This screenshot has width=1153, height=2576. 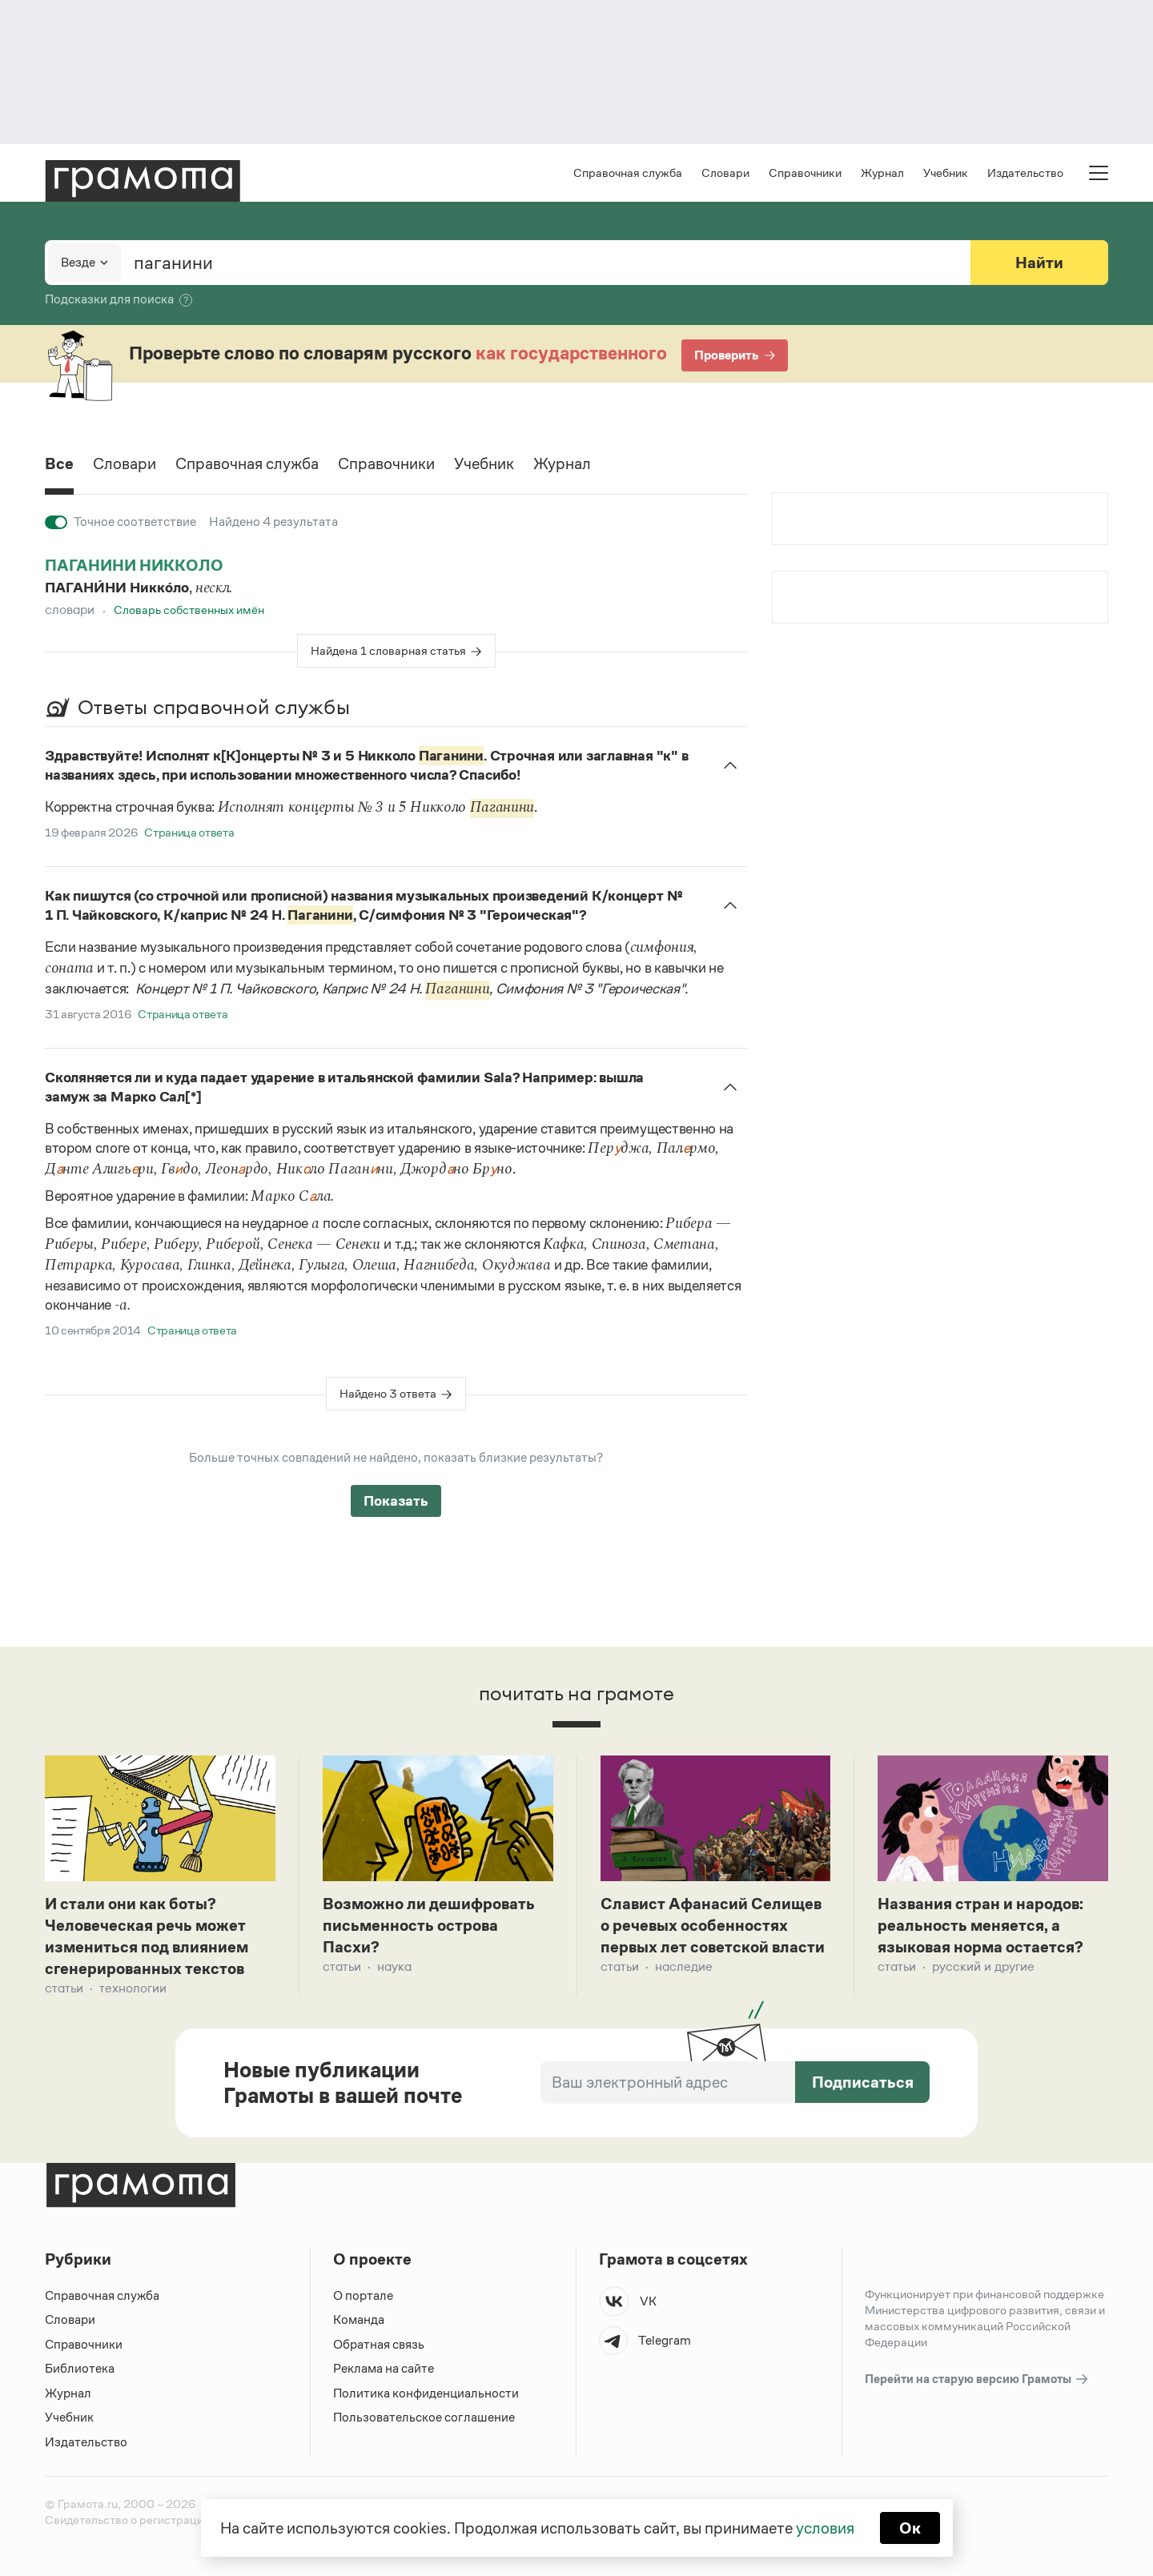 I want to click on Ок, so click(x=910, y=2528).